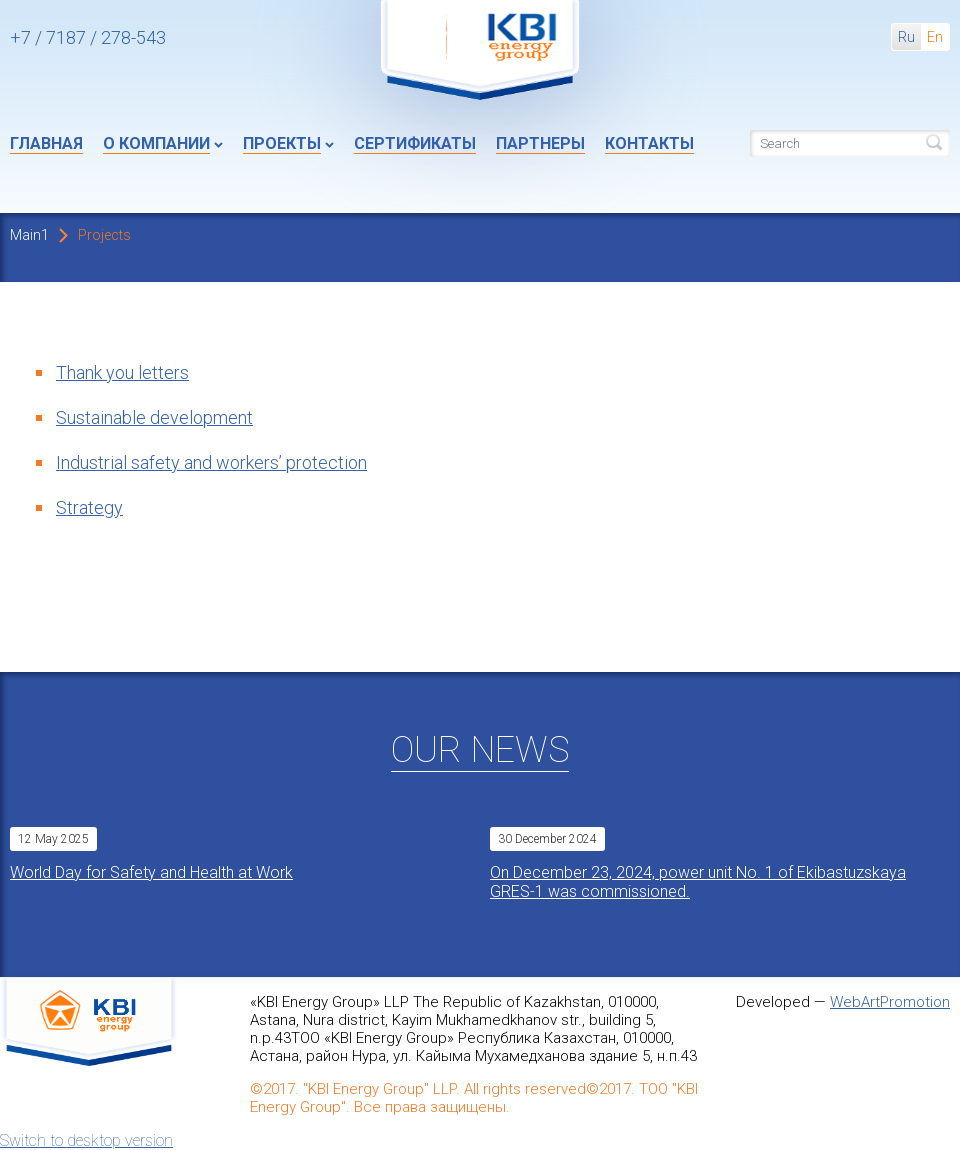 Image resolution: width=960 pixels, height=1150 pixels. I want to click on Проекты, so click(282, 143).